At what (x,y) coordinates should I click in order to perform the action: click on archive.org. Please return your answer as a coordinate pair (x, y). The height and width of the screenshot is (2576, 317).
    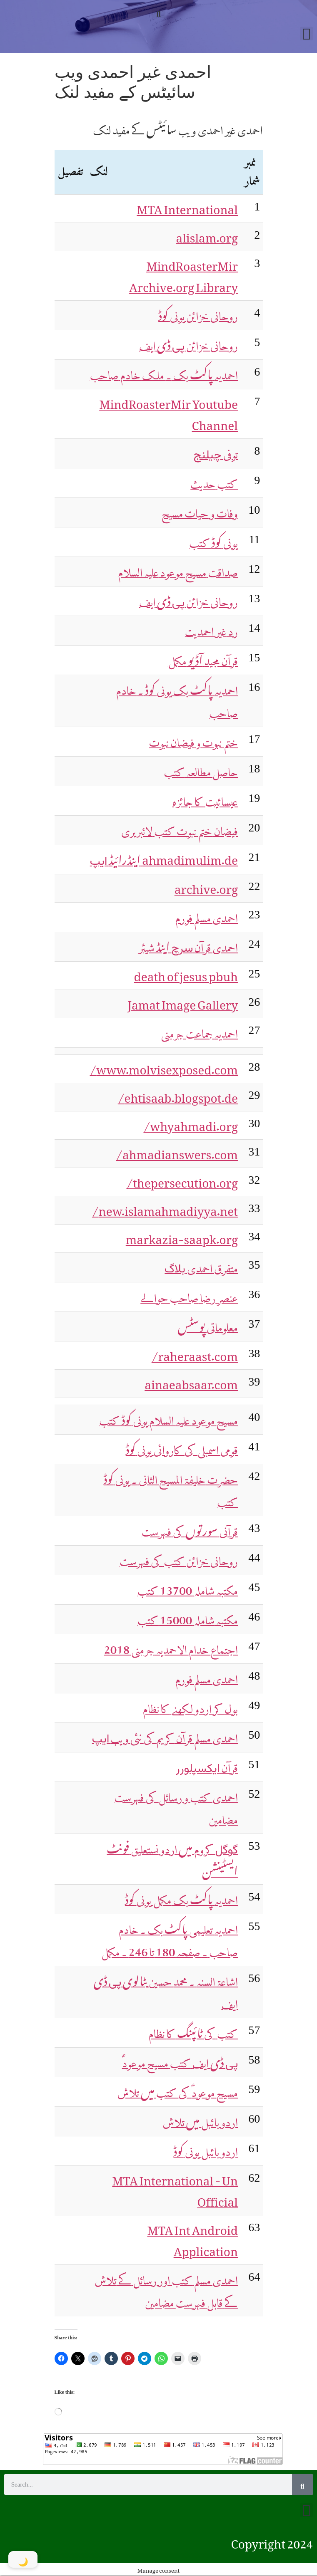
    Looking at the image, I should click on (206, 886).